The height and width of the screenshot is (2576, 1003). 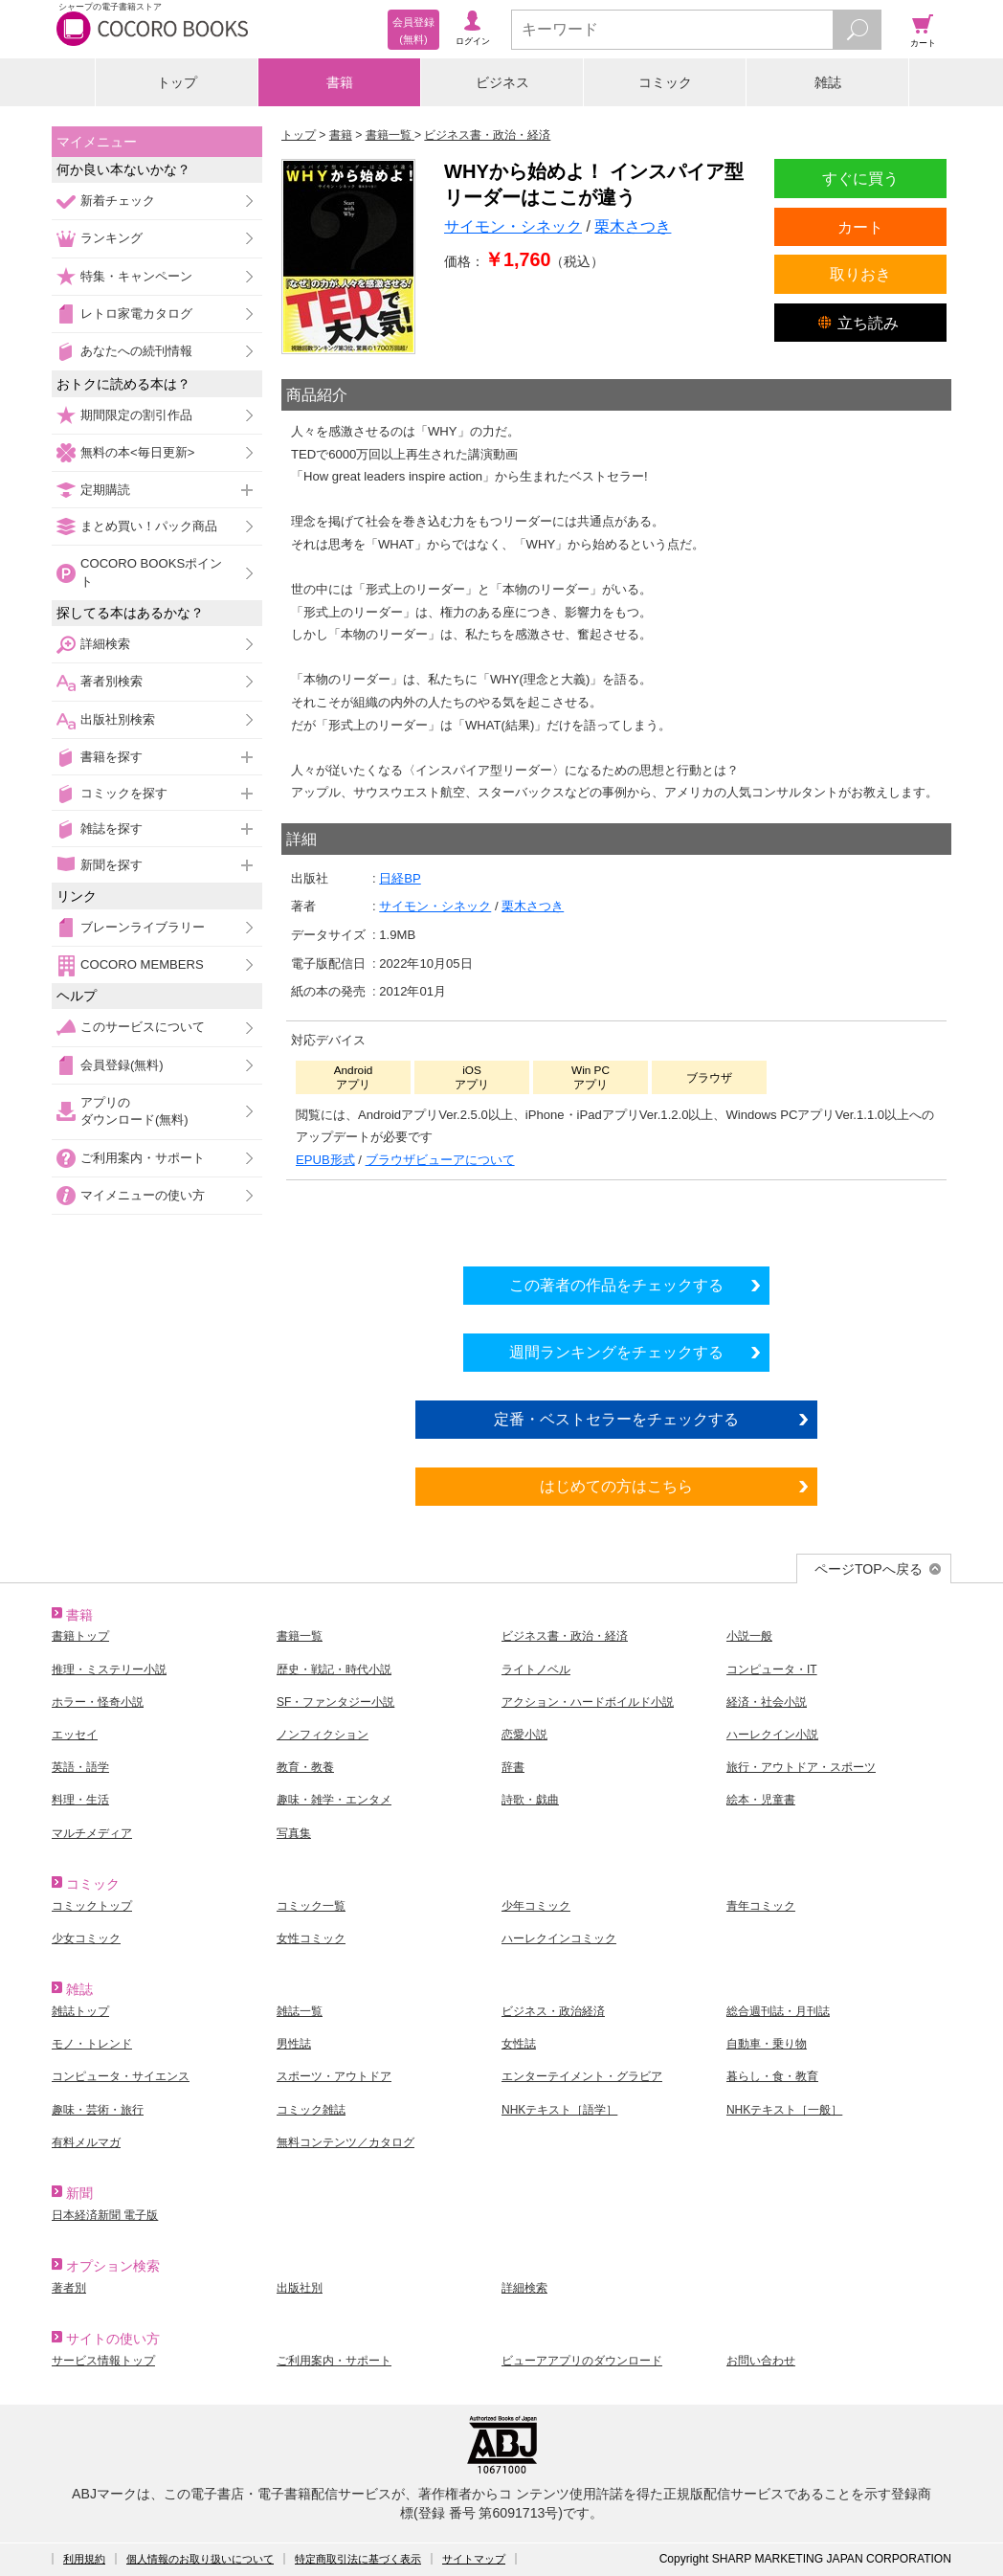 What do you see at coordinates (300, 1636) in the screenshot?
I see `書籍一覧` at bounding box center [300, 1636].